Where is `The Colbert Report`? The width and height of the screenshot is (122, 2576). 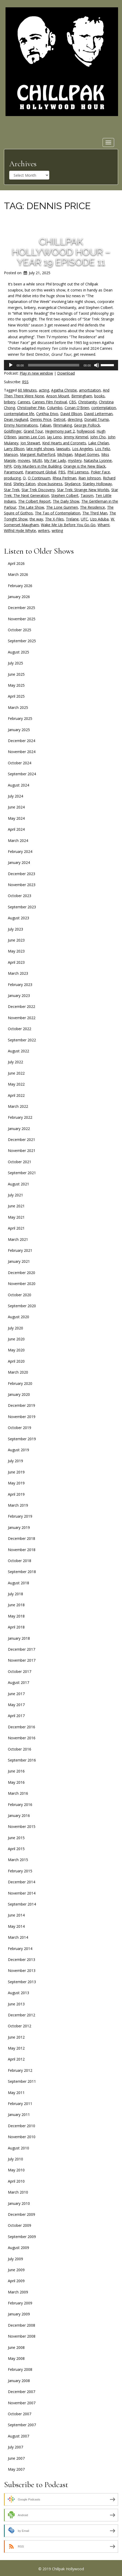 The Colbert Report is located at coordinates (34, 501).